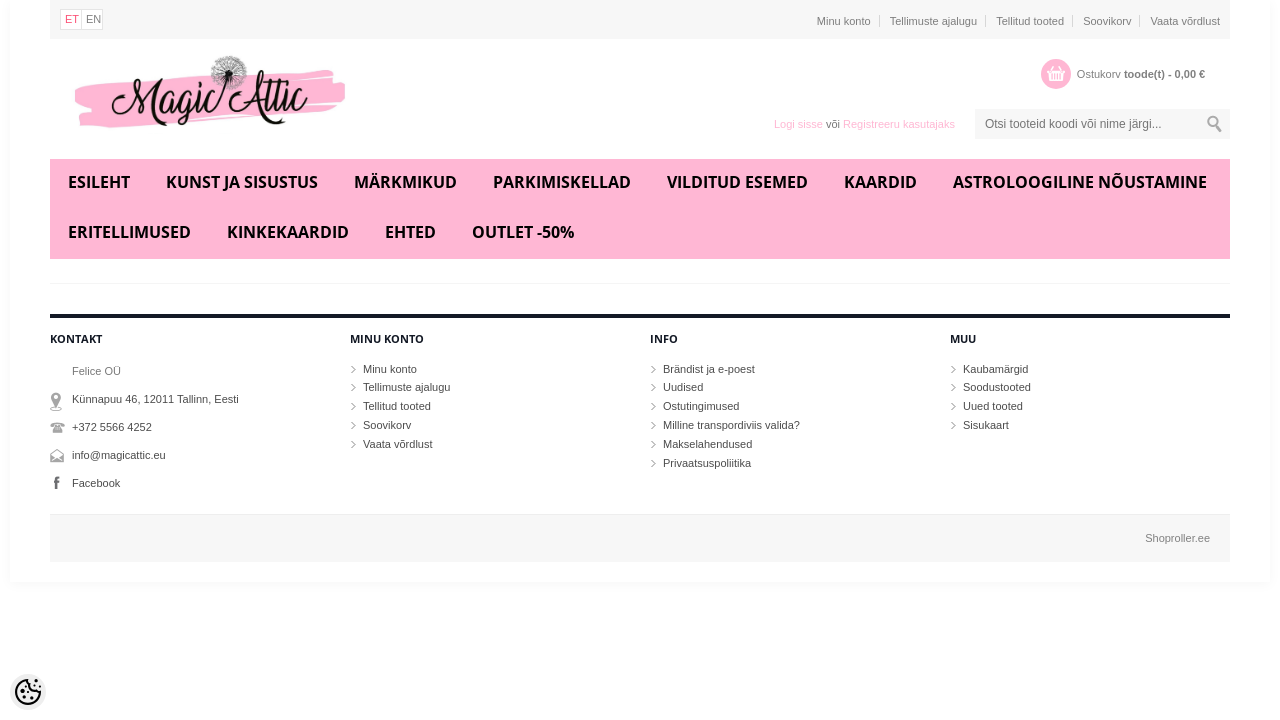 This screenshot has width=1280, height=720. Describe the element at coordinates (844, 21) in the screenshot. I see `Minu konto` at that location.